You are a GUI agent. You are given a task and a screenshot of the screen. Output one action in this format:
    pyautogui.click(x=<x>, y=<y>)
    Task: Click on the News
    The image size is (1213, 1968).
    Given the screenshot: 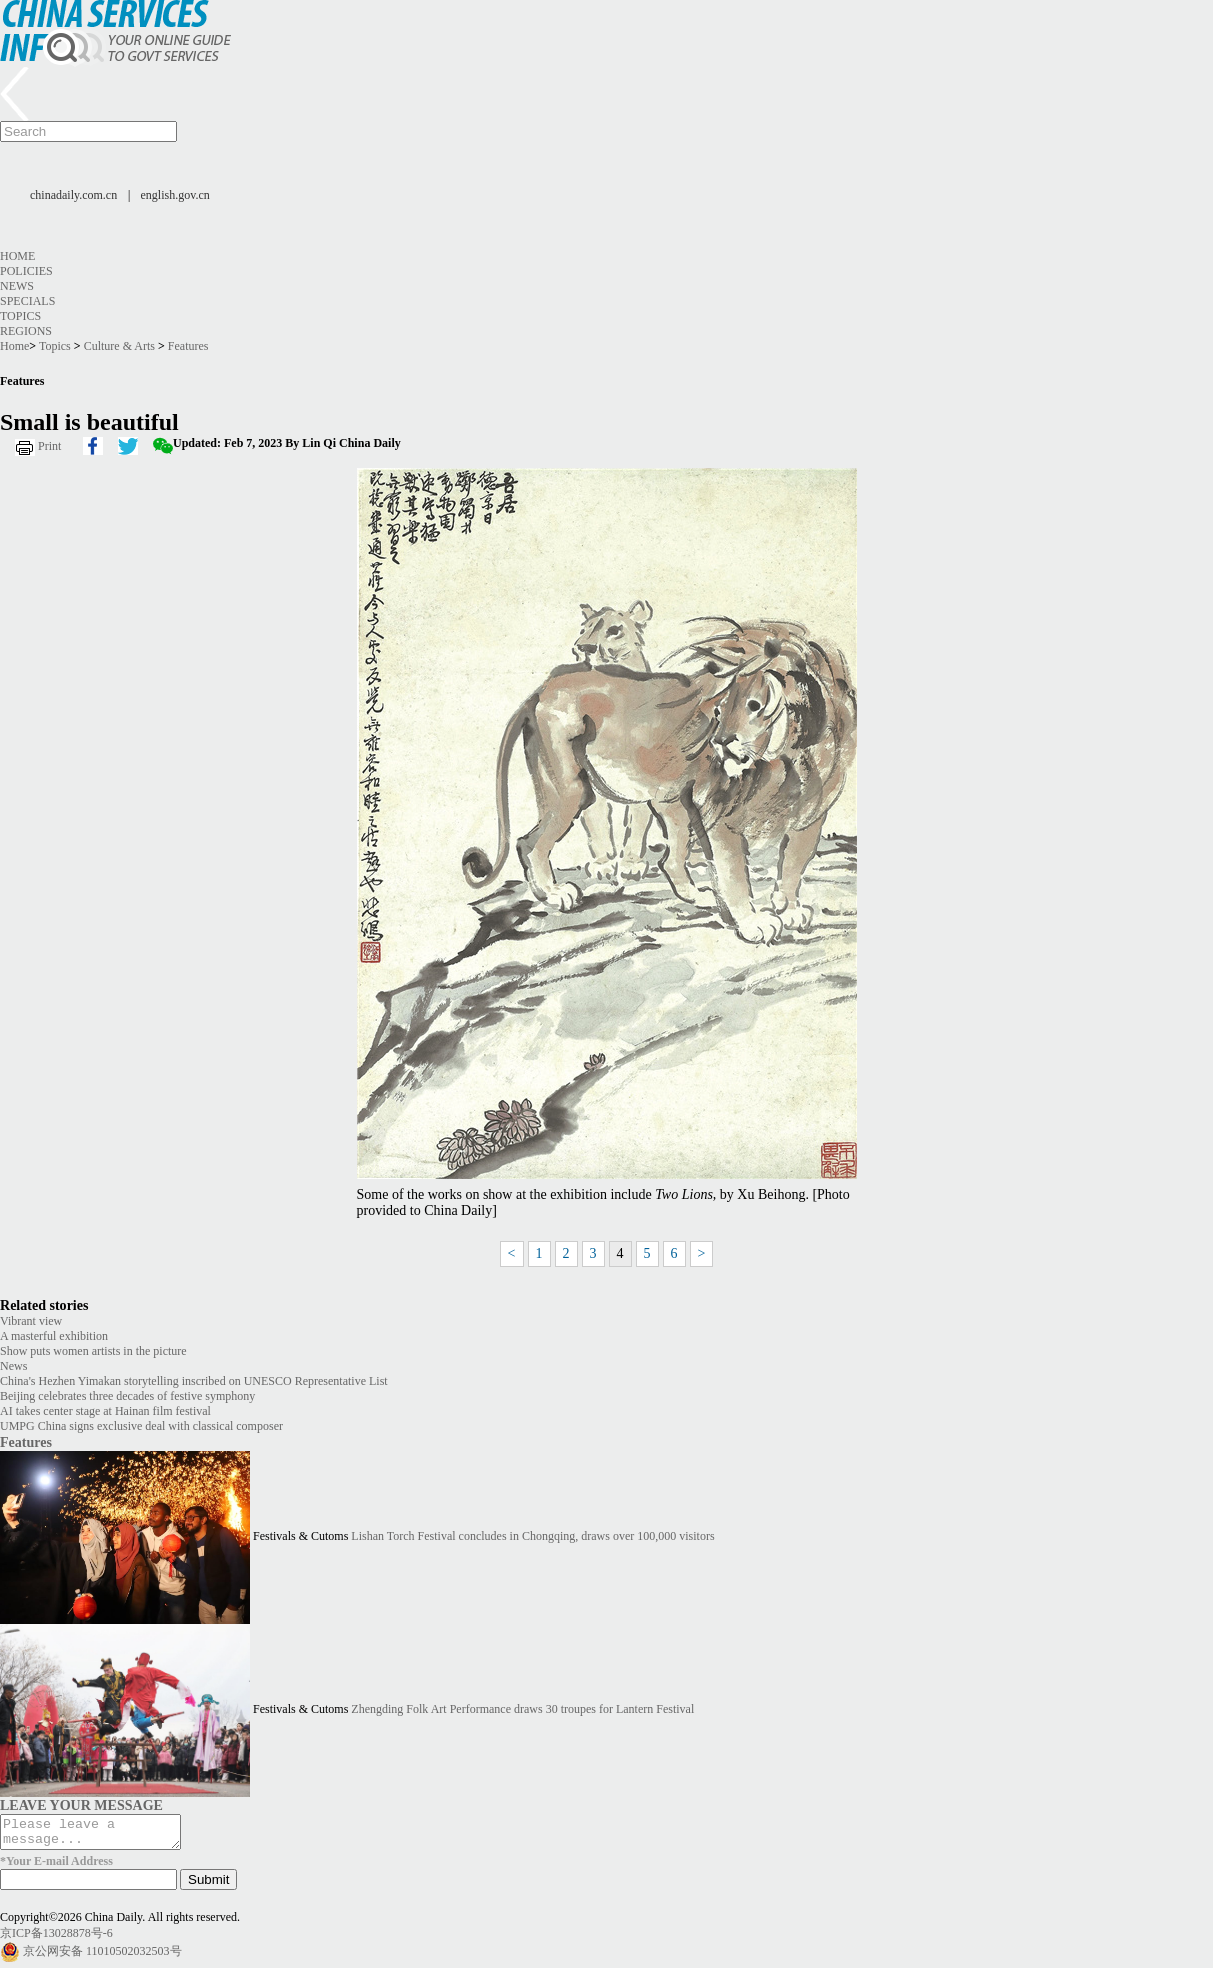 What is the action you would take?
    pyautogui.click(x=17, y=286)
    